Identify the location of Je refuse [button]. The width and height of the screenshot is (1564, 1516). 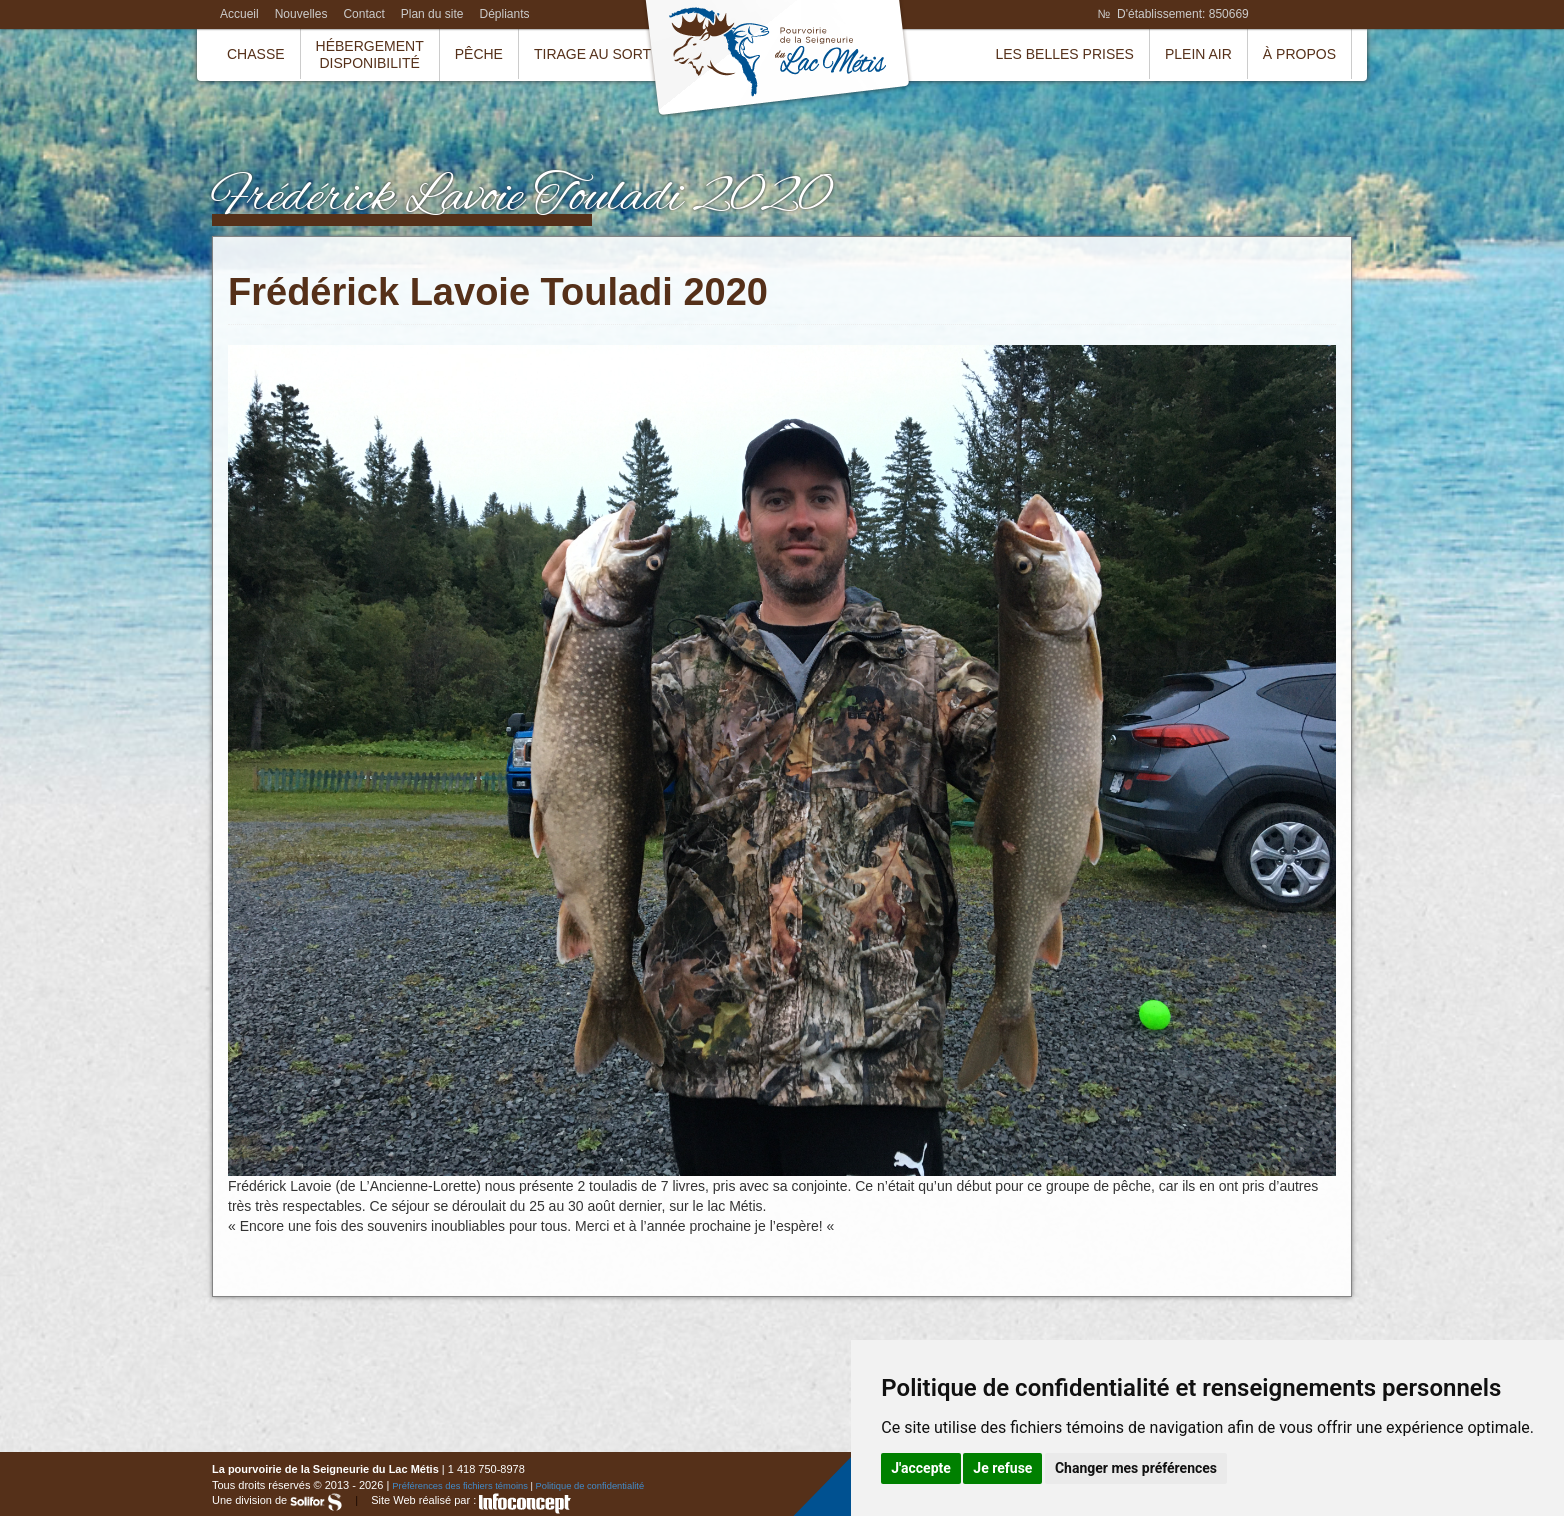
(1002, 1468).